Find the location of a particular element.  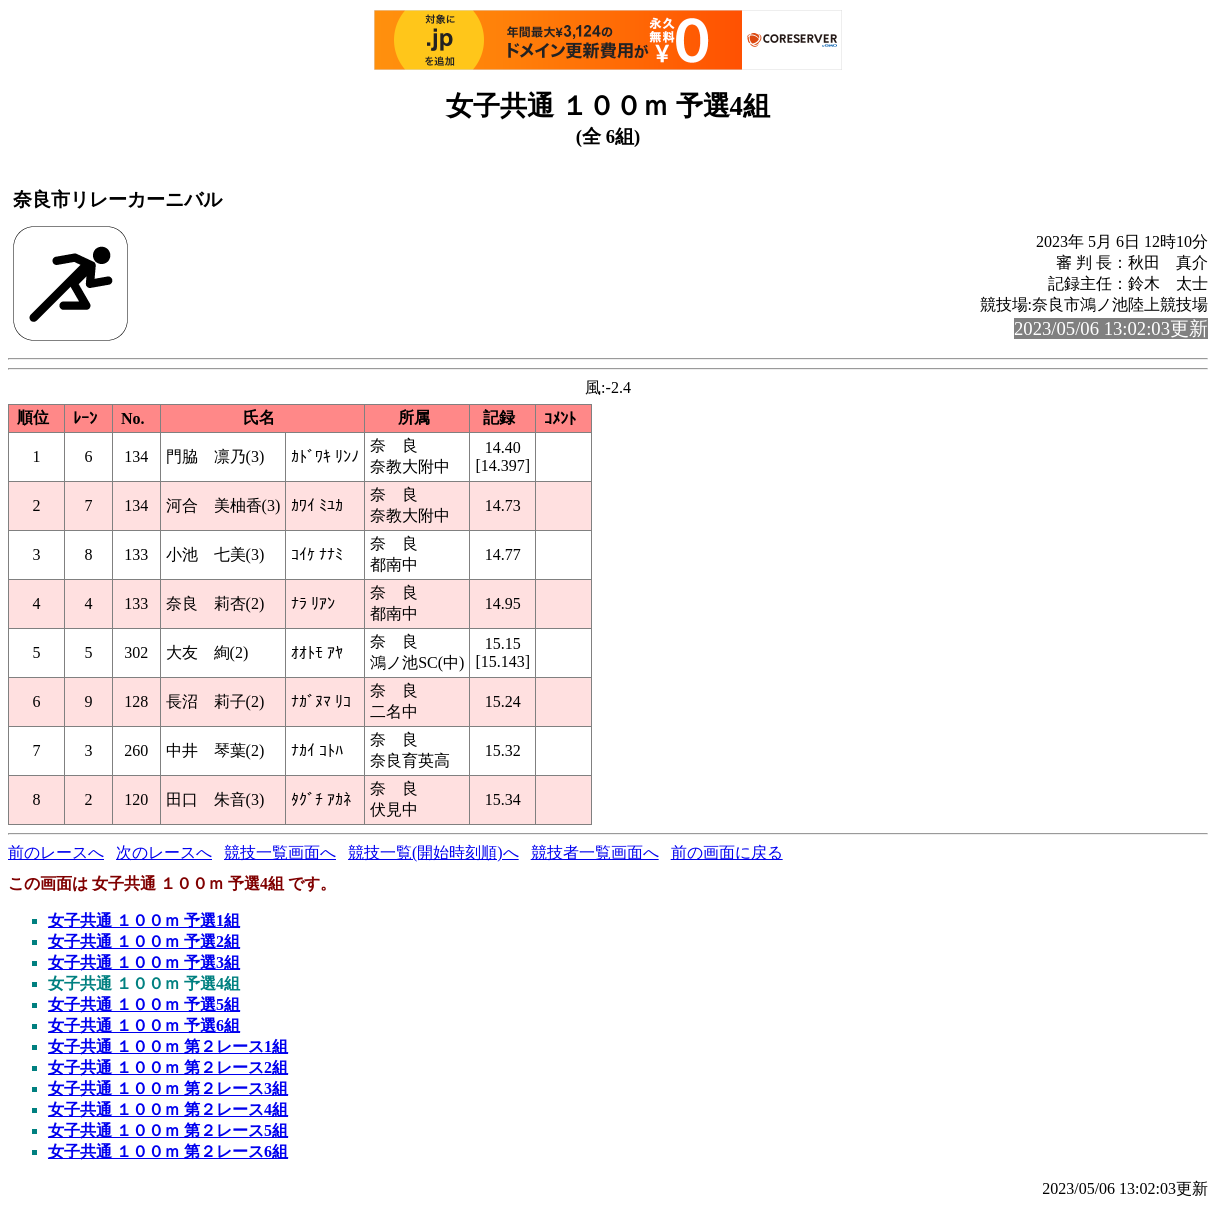

競技一覧(開始時刻順)へ is located at coordinates (433, 852).